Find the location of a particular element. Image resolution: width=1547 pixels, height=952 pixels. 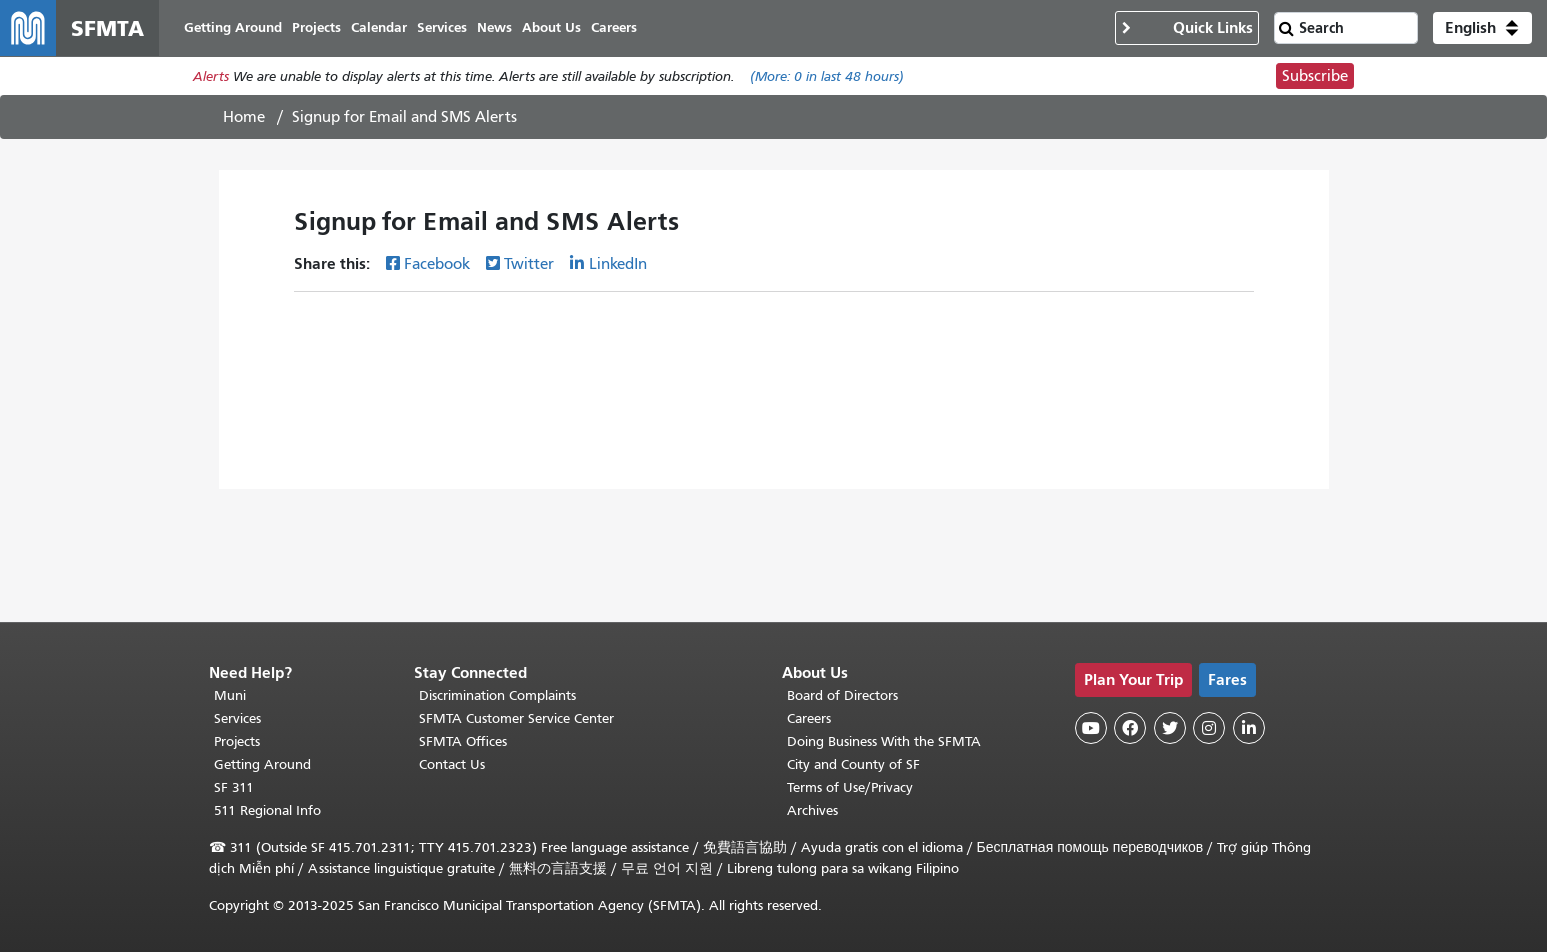

SFMTA Offices is located at coordinates (463, 741).